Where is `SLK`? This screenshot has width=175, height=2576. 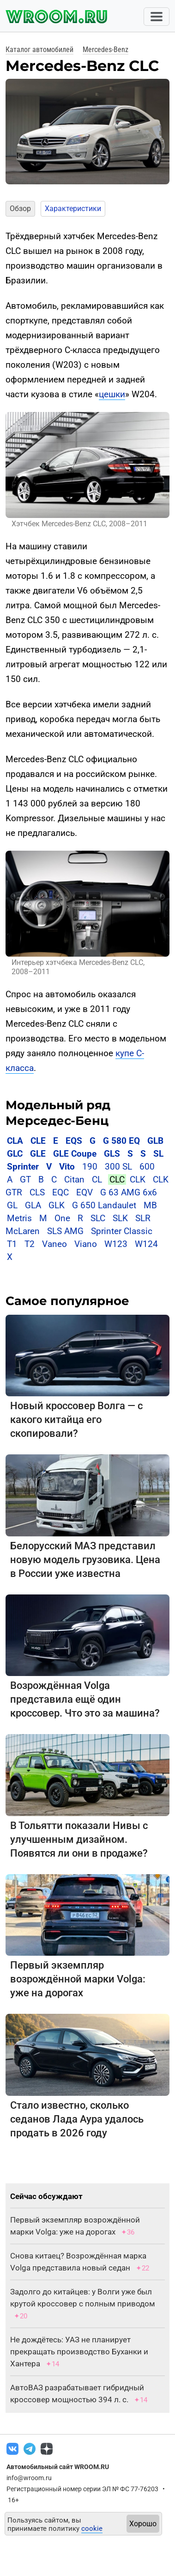 SLK is located at coordinates (120, 1218).